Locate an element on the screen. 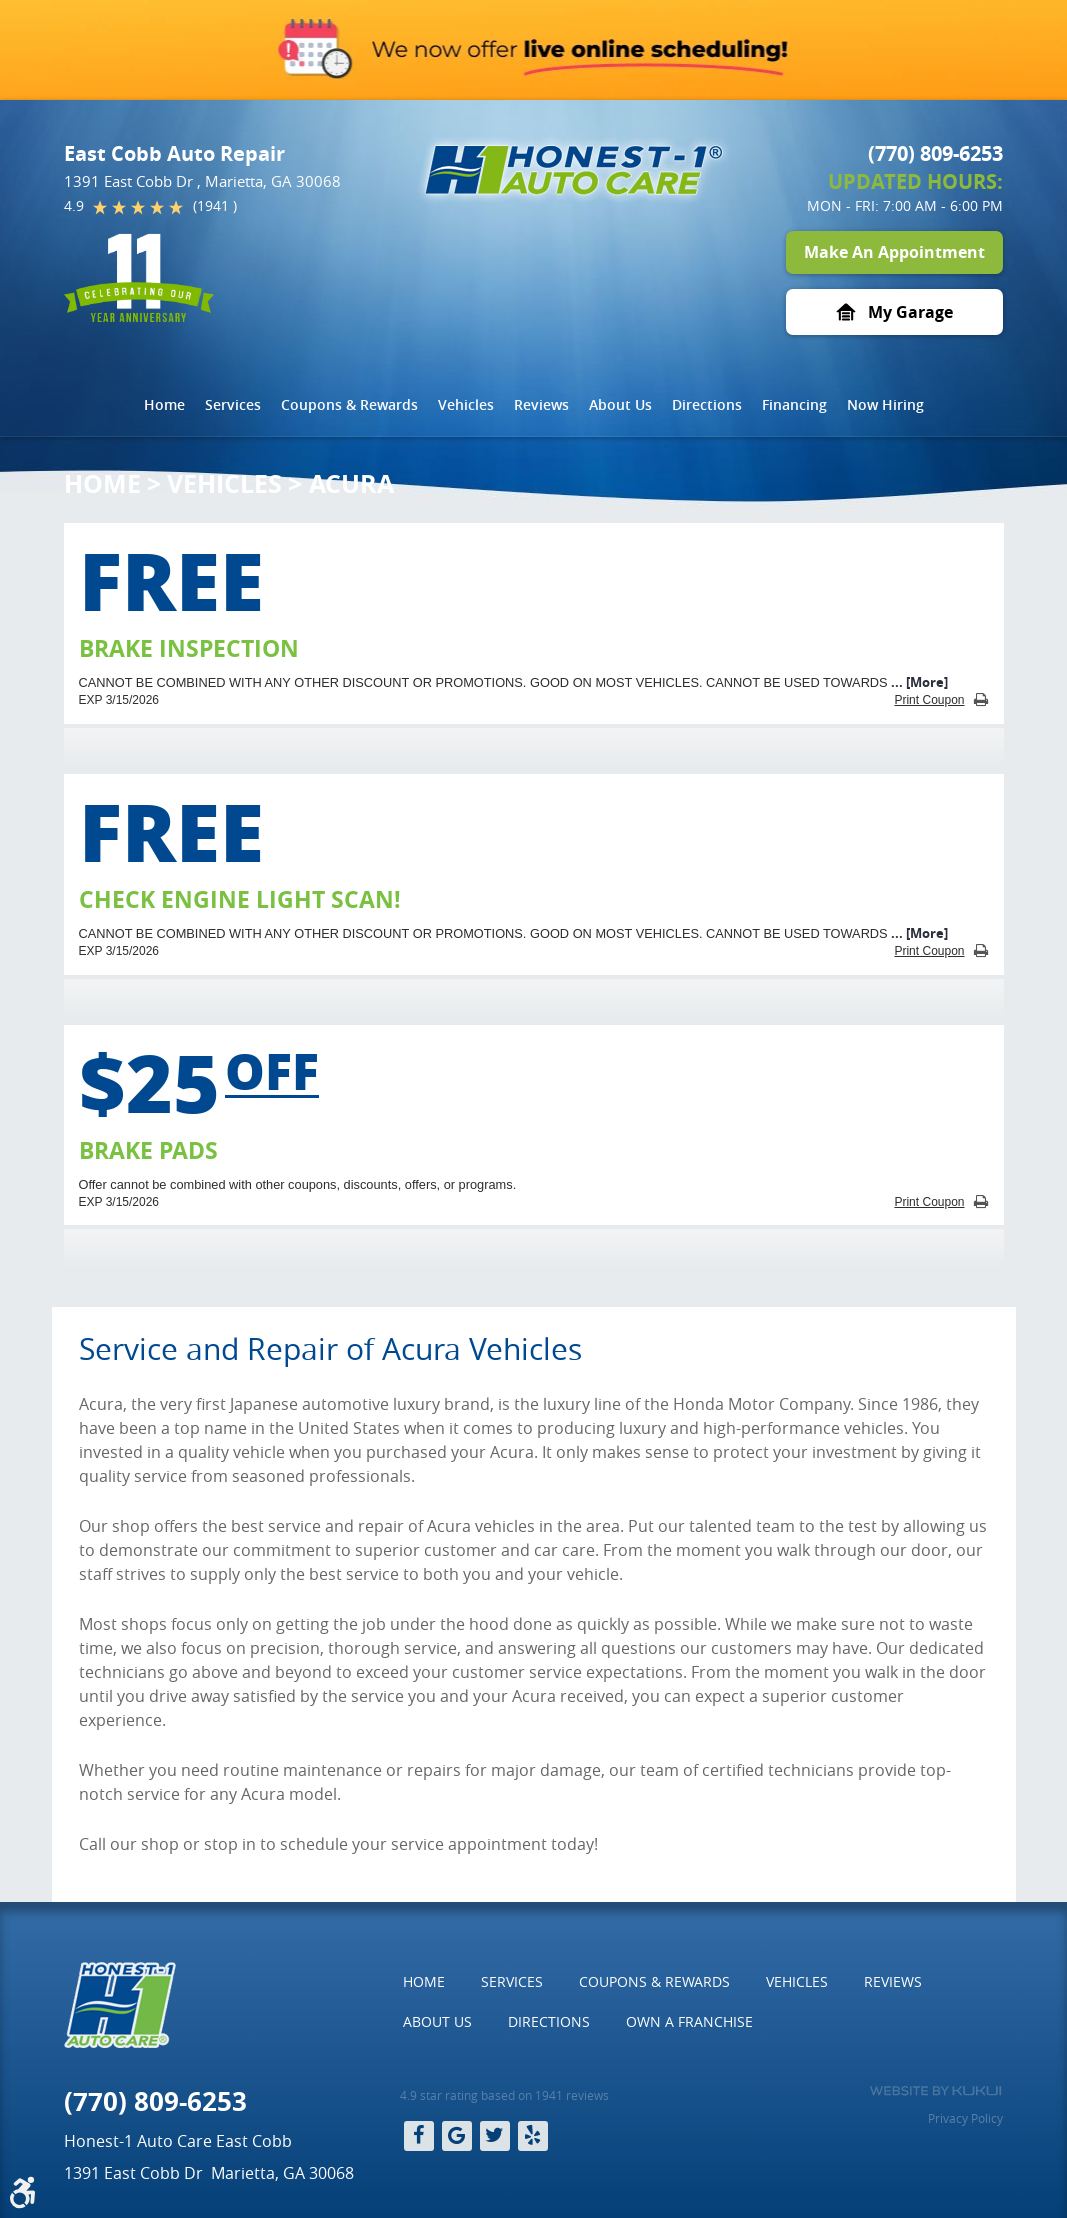 Image resolution: width=1067 pixels, height=2218 pixels. Financing is located at coordinates (794, 404).